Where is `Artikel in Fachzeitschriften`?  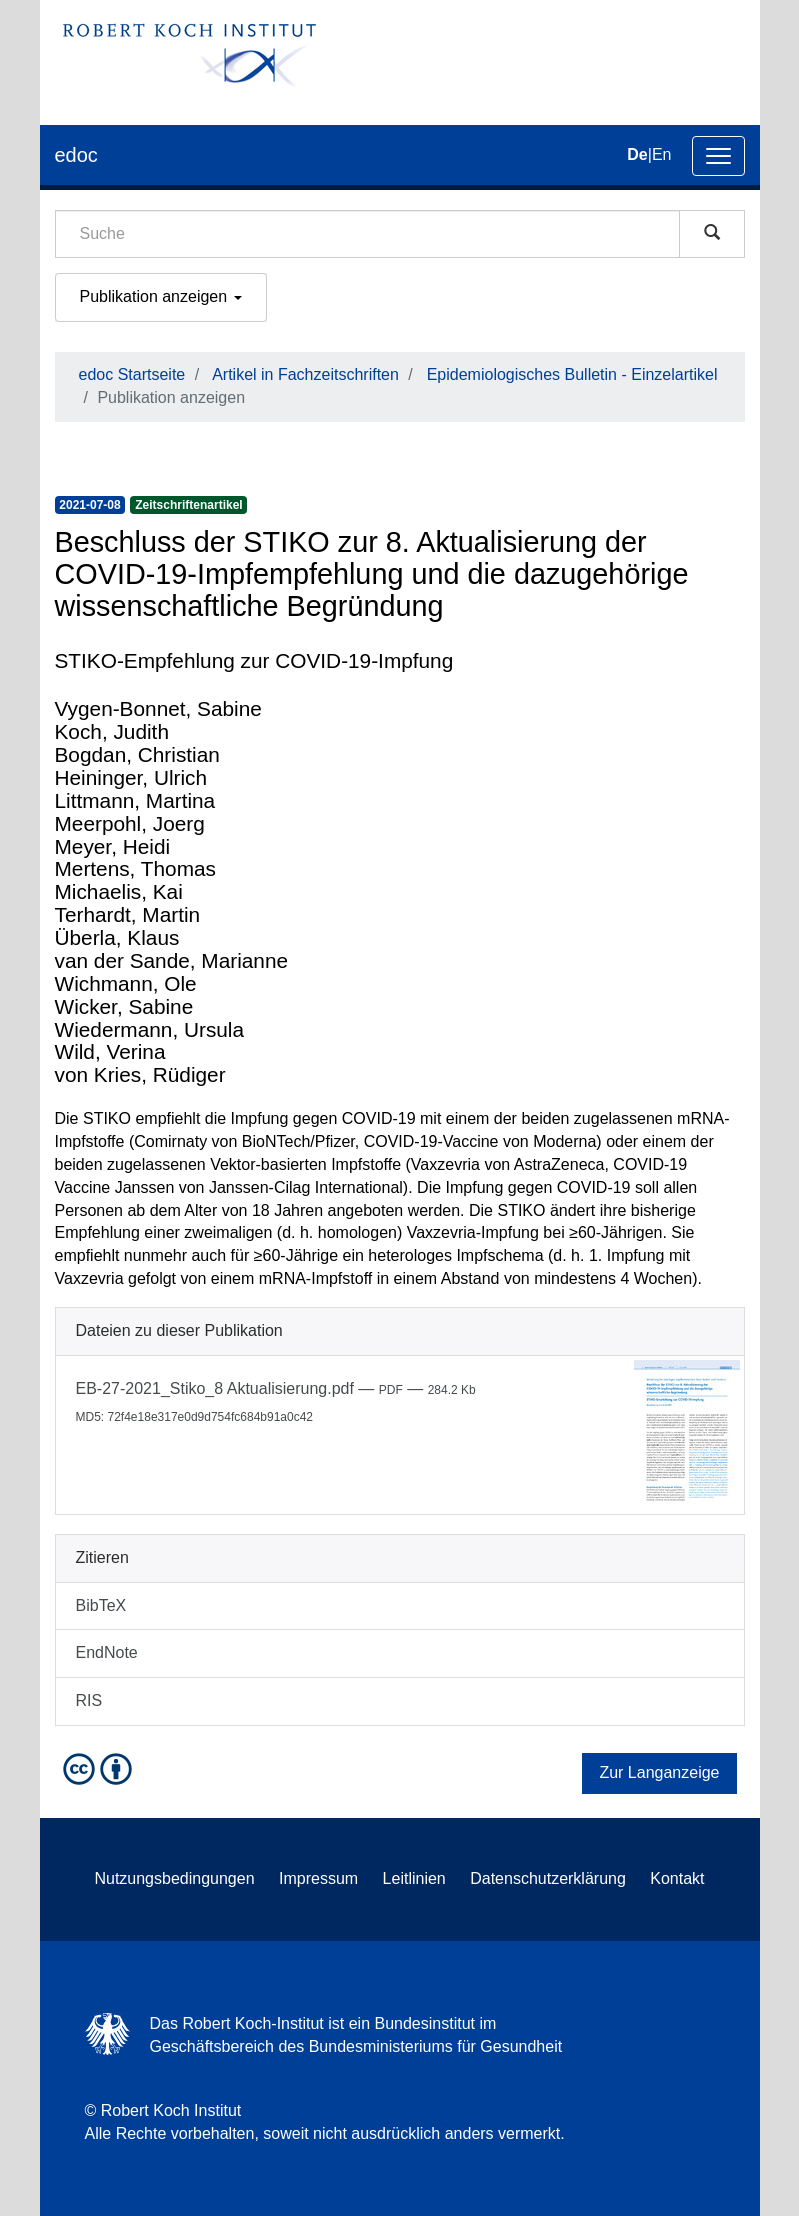 Artikel in Fachzeitschriften is located at coordinates (305, 374).